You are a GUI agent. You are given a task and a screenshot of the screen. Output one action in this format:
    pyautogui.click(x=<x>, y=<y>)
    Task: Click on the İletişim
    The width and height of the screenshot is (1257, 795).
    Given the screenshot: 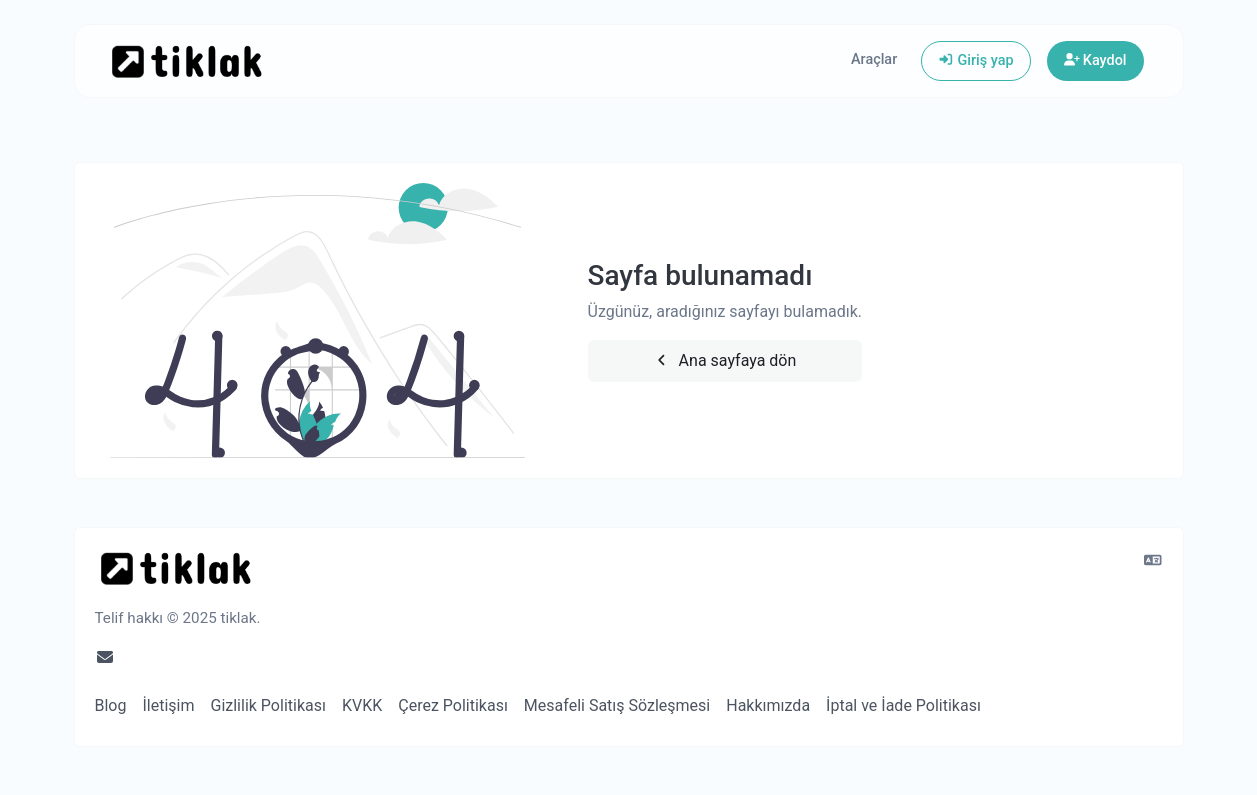 What is the action you would take?
    pyautogui.click(x=168, y=705)
    